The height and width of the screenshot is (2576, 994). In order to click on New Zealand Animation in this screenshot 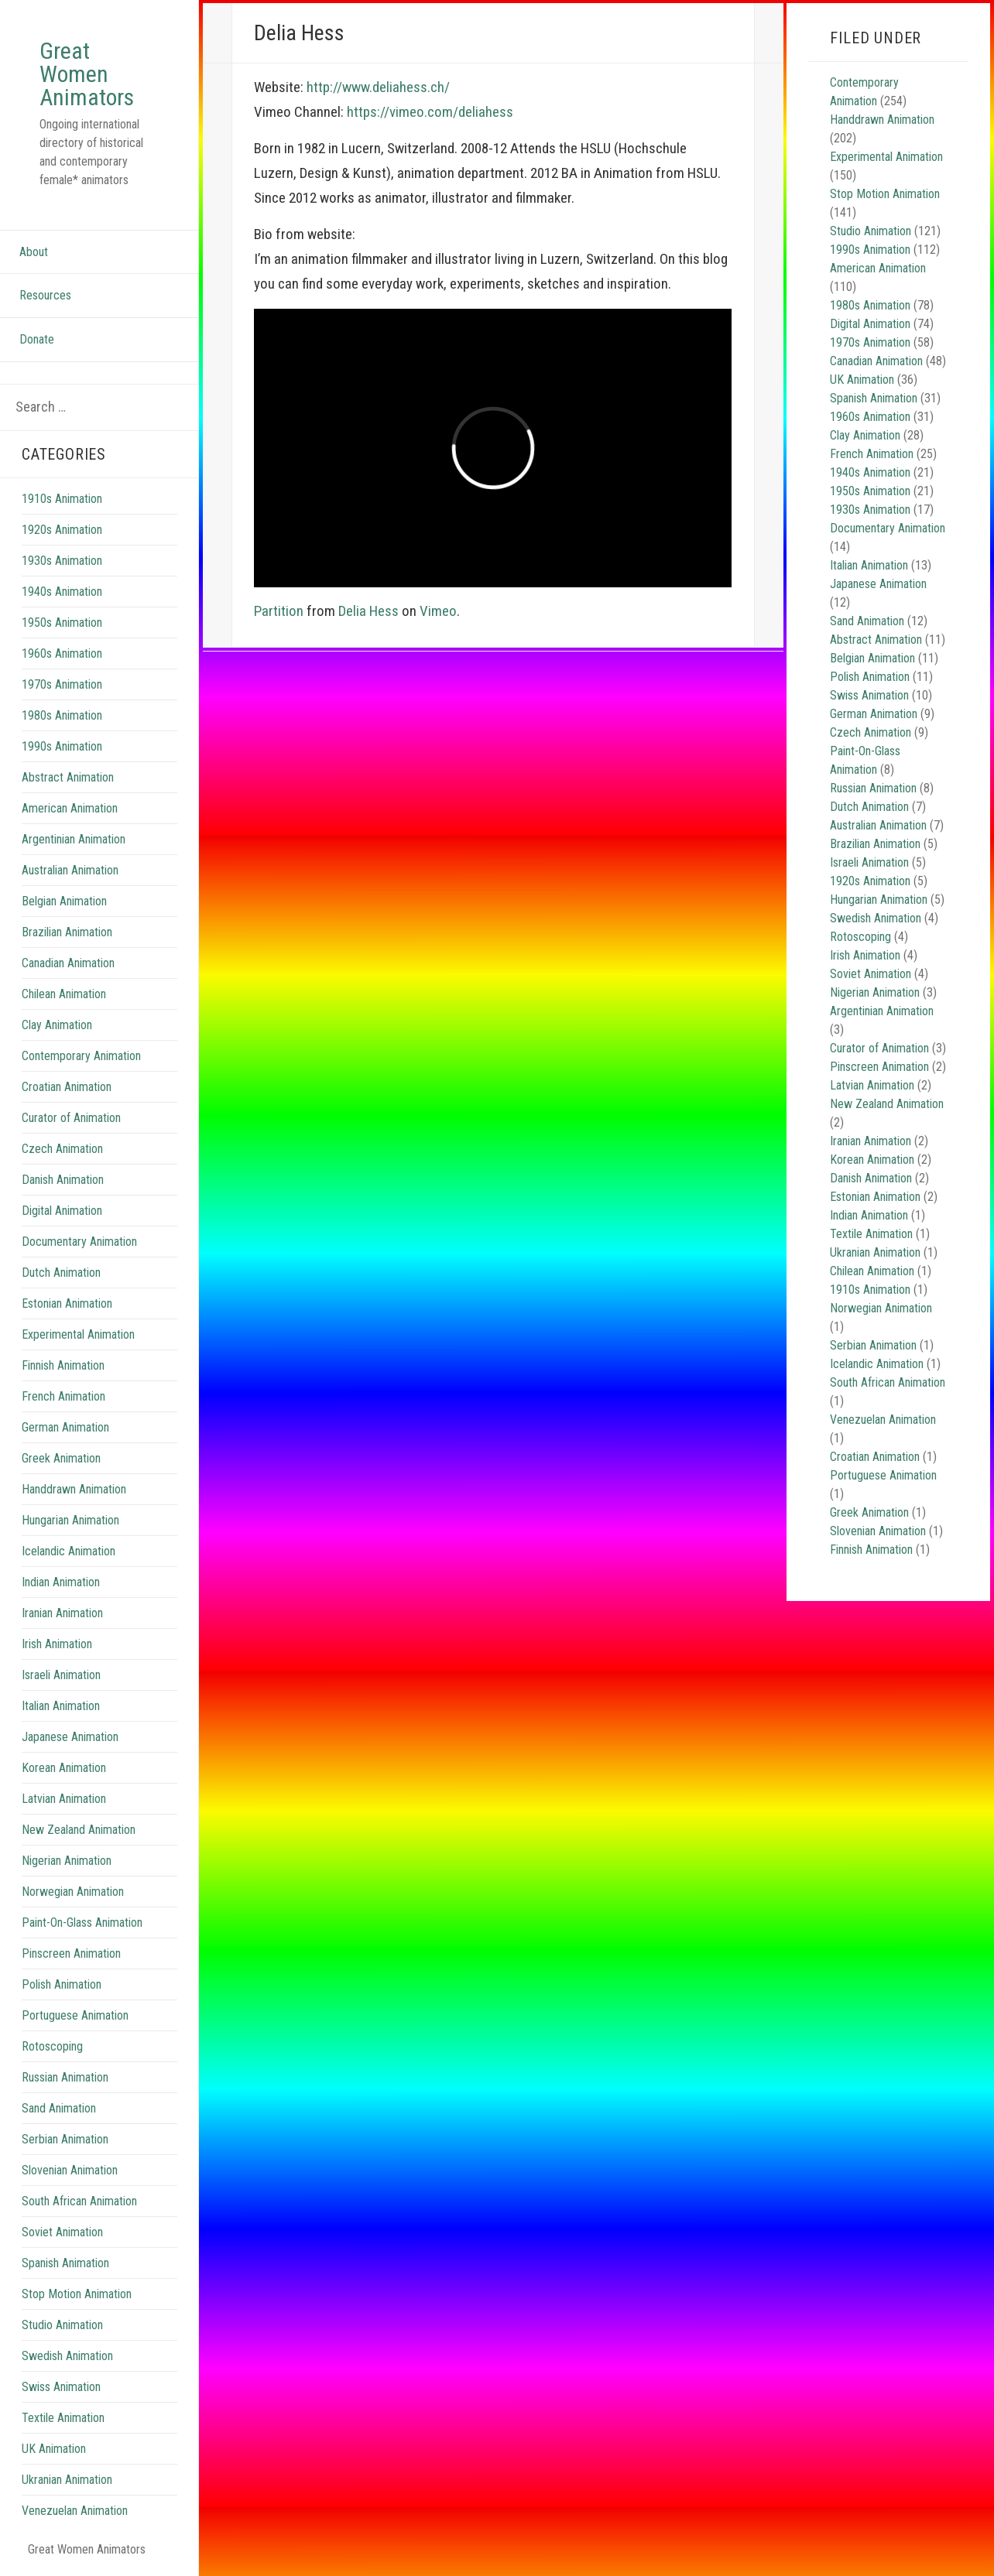, I will do `click(78, 1829)`.